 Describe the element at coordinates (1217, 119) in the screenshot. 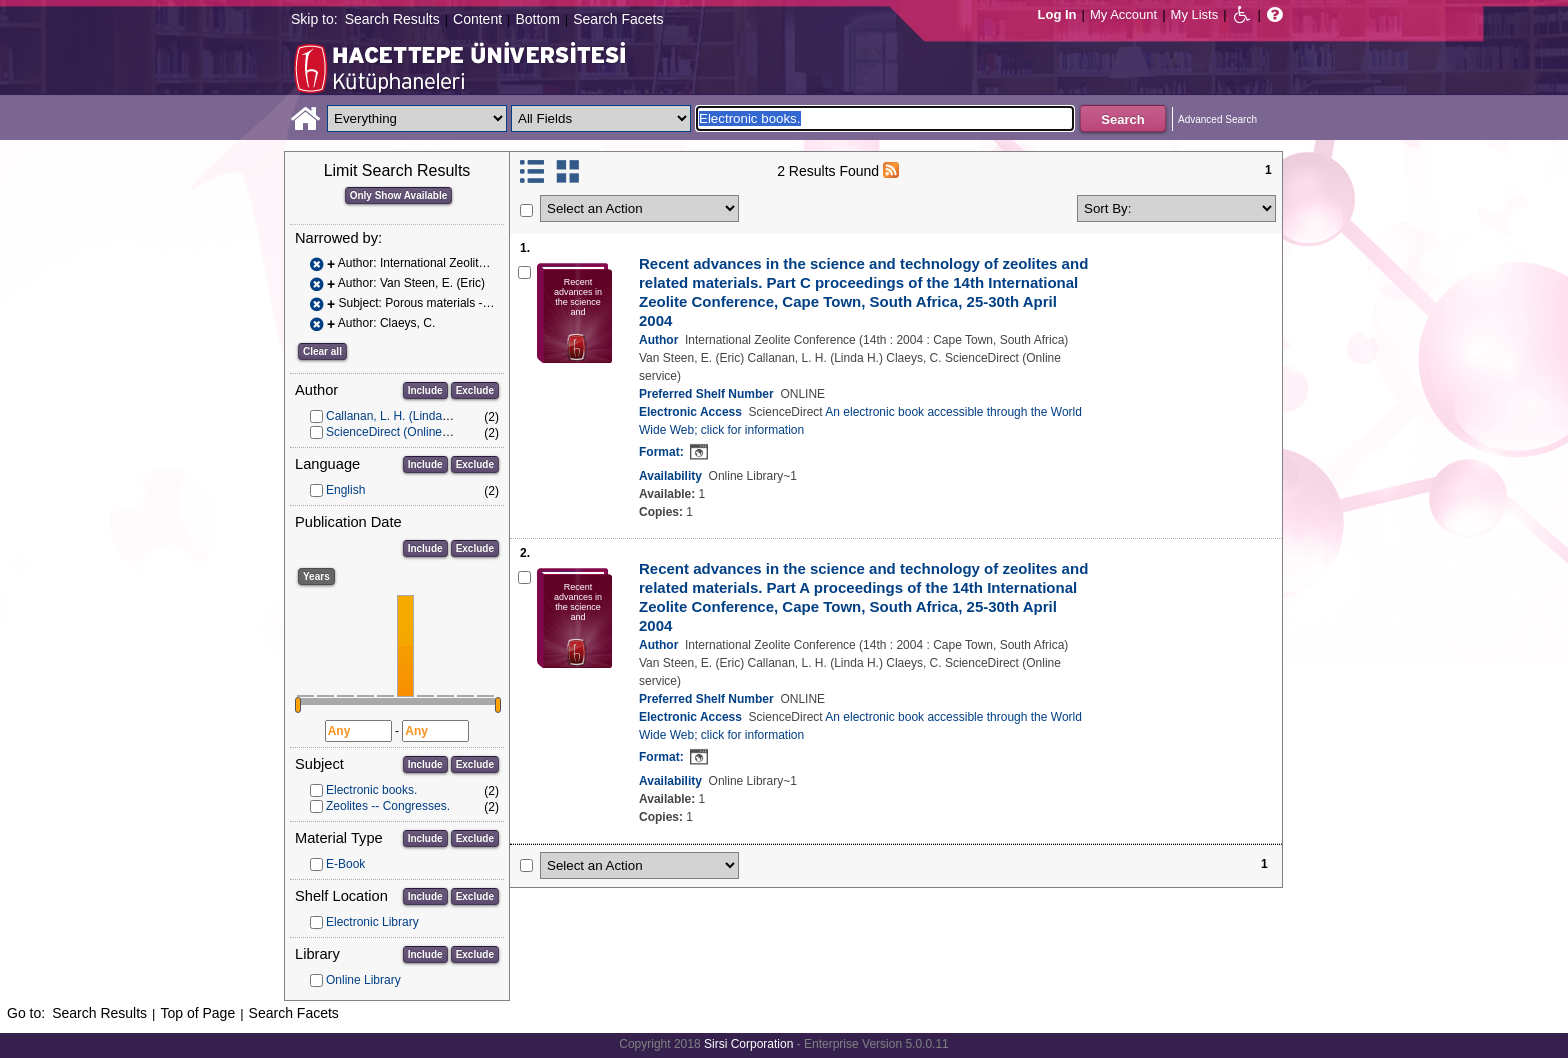

I see `Advanced Search` at that location.